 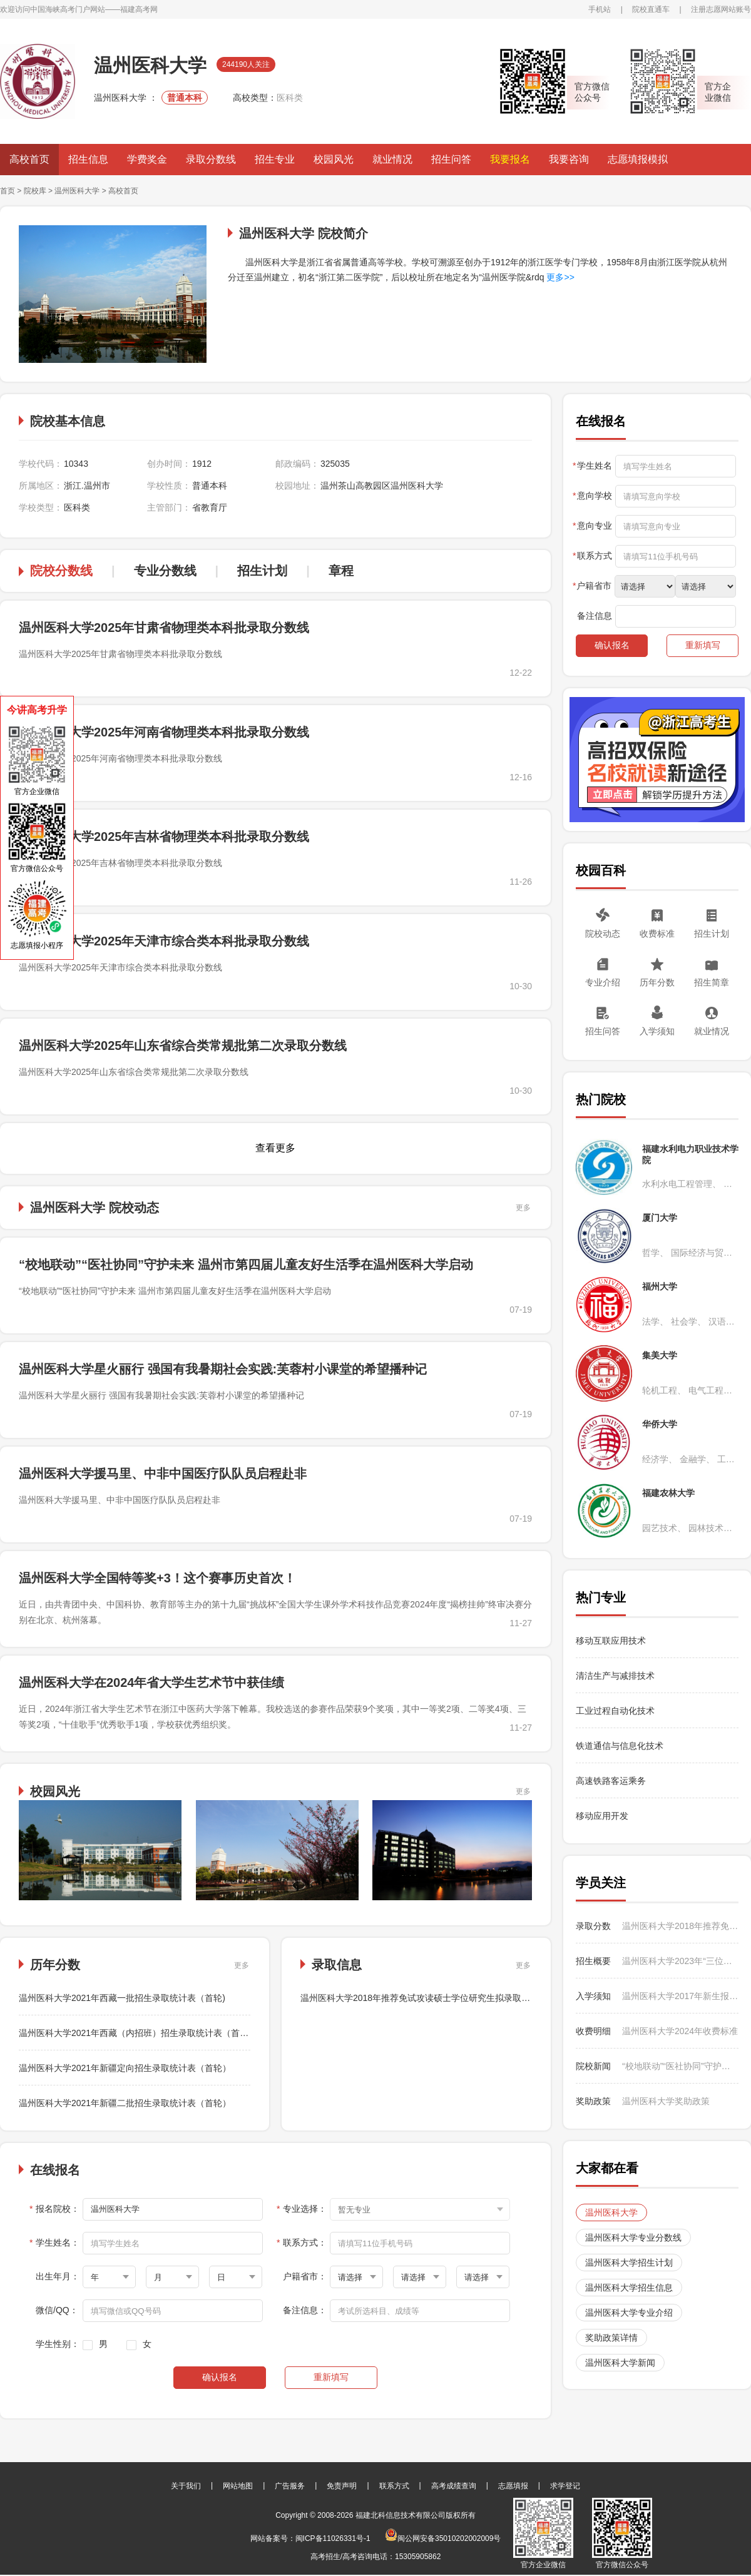 I want to click on 广告服务, so click(x=290, y=2486).